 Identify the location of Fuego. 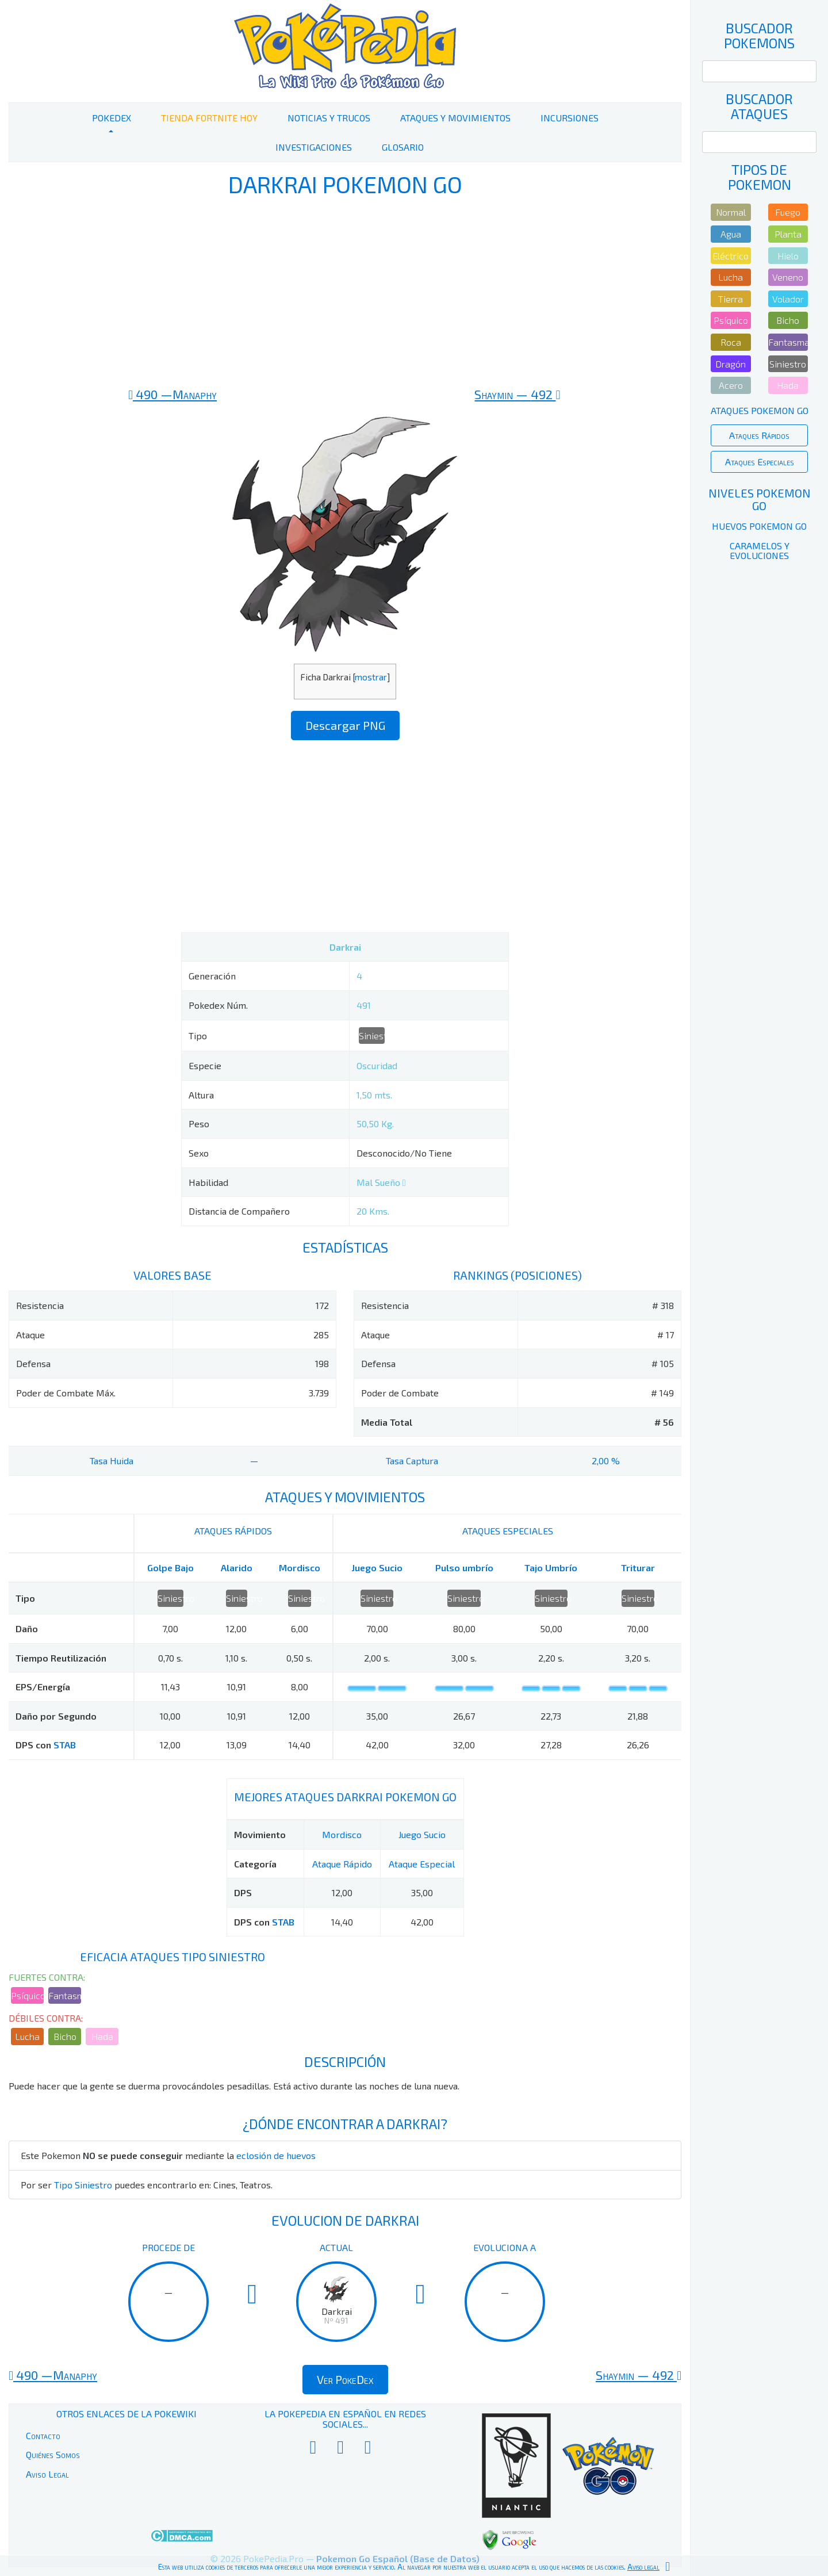
(787, 211).